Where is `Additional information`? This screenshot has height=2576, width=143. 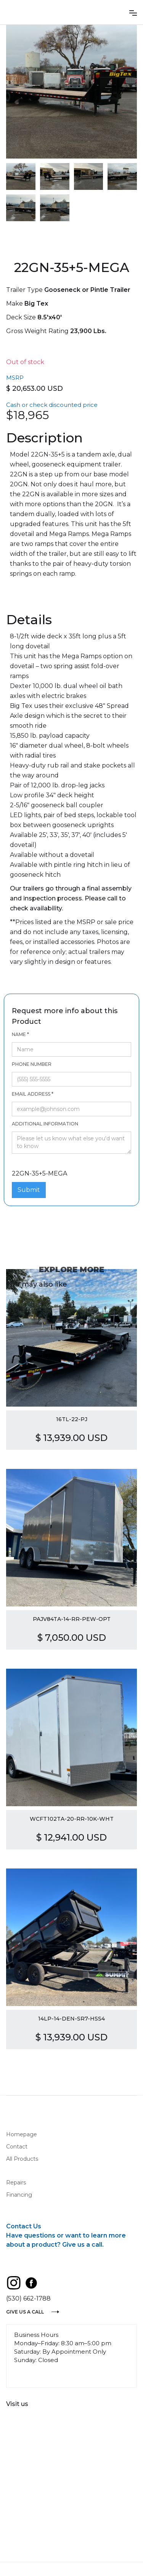
Additional information is located at coordinates (45, 1124).